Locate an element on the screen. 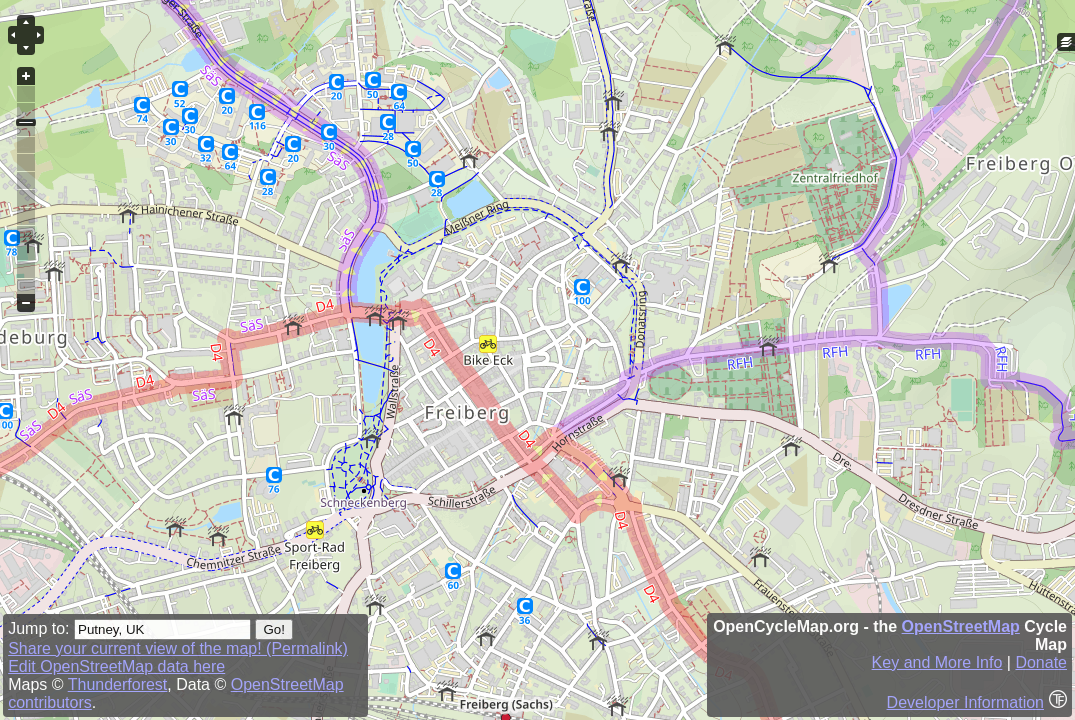 The height and width of the screenshot is (720, 1075). Thunderforest is located at coordinates (118, 684).